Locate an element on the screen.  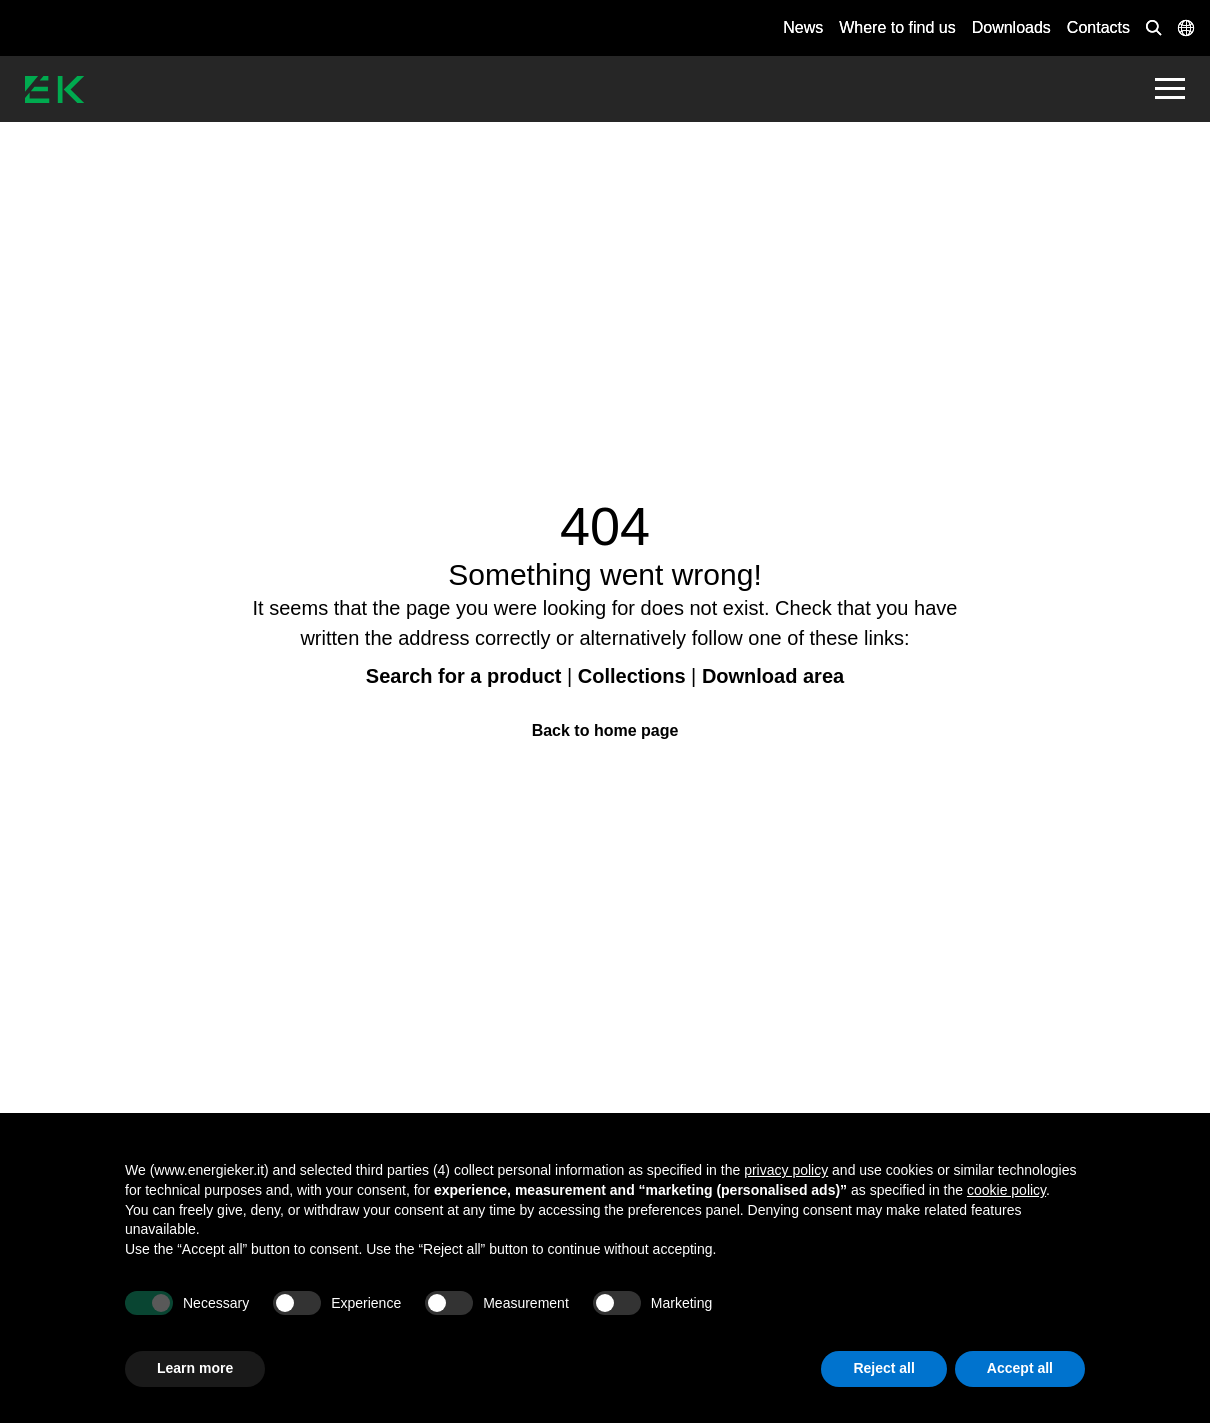
Back to home page is located at coordinates (605, 730).